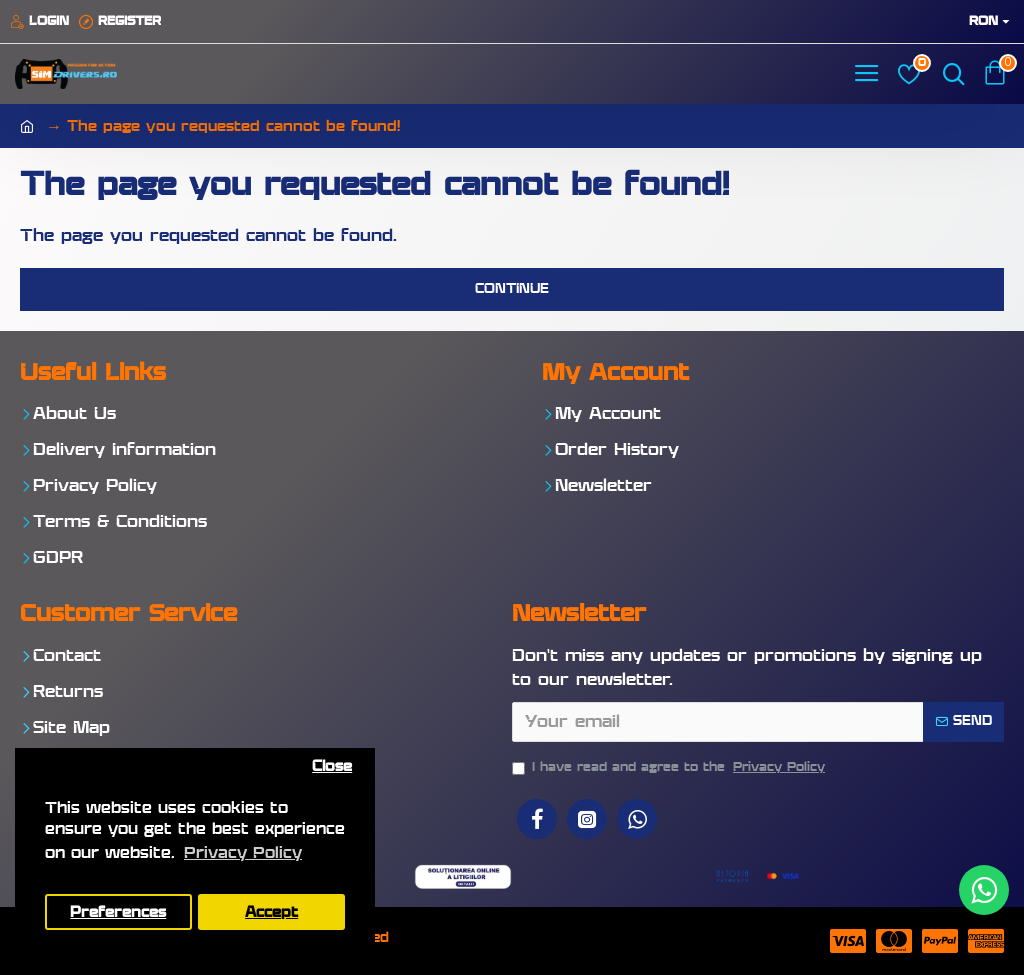 Image resolution: width=1024 pixels, height=975 pixels. I want to click on I have read and agree to the, so click(670, 768).